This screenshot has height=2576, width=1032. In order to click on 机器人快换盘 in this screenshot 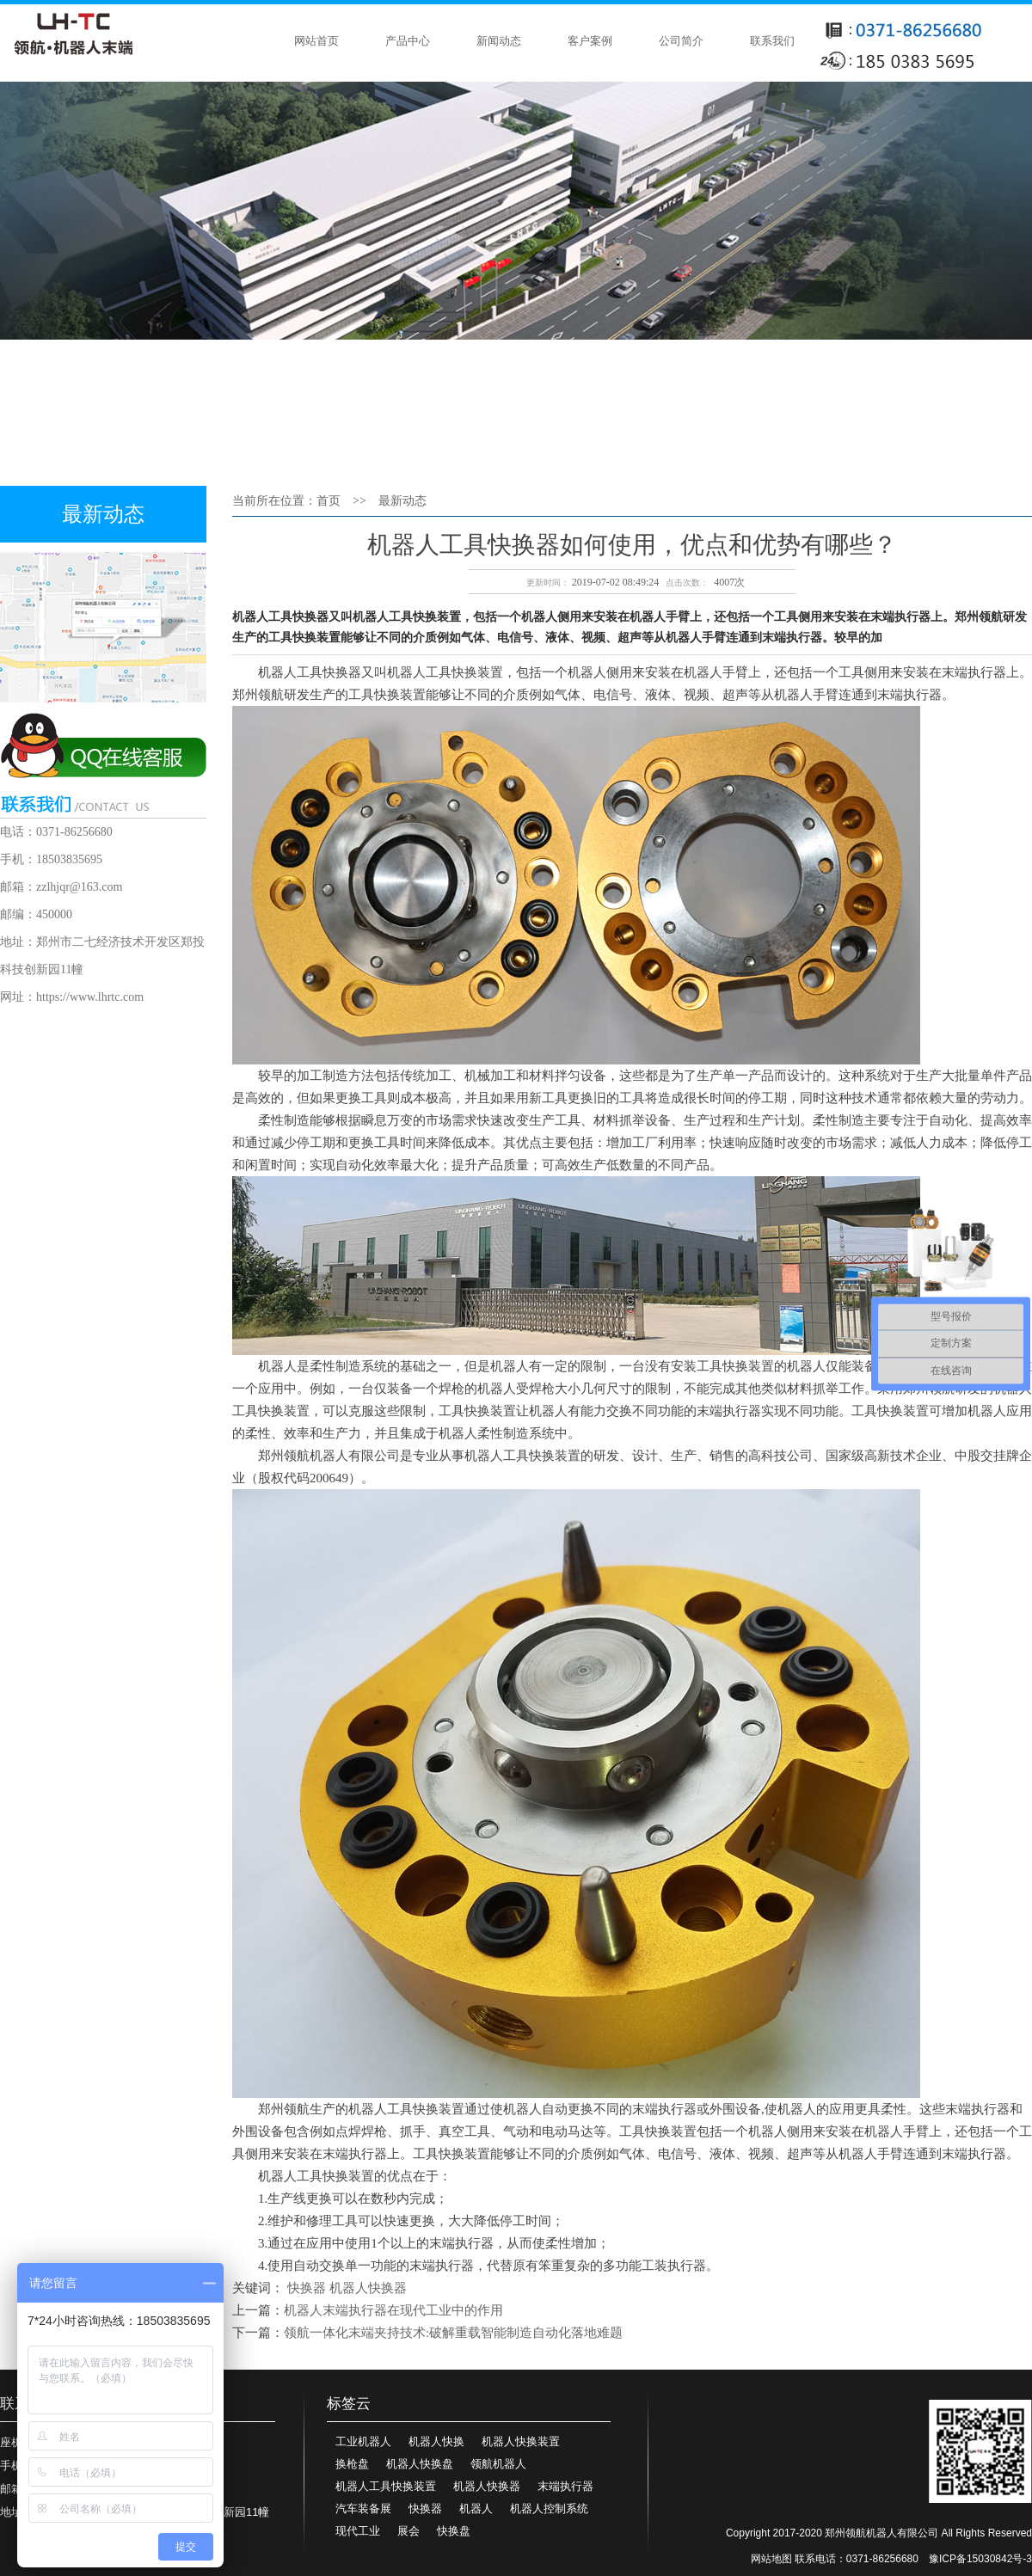, I will do `click(419, 2463)`.